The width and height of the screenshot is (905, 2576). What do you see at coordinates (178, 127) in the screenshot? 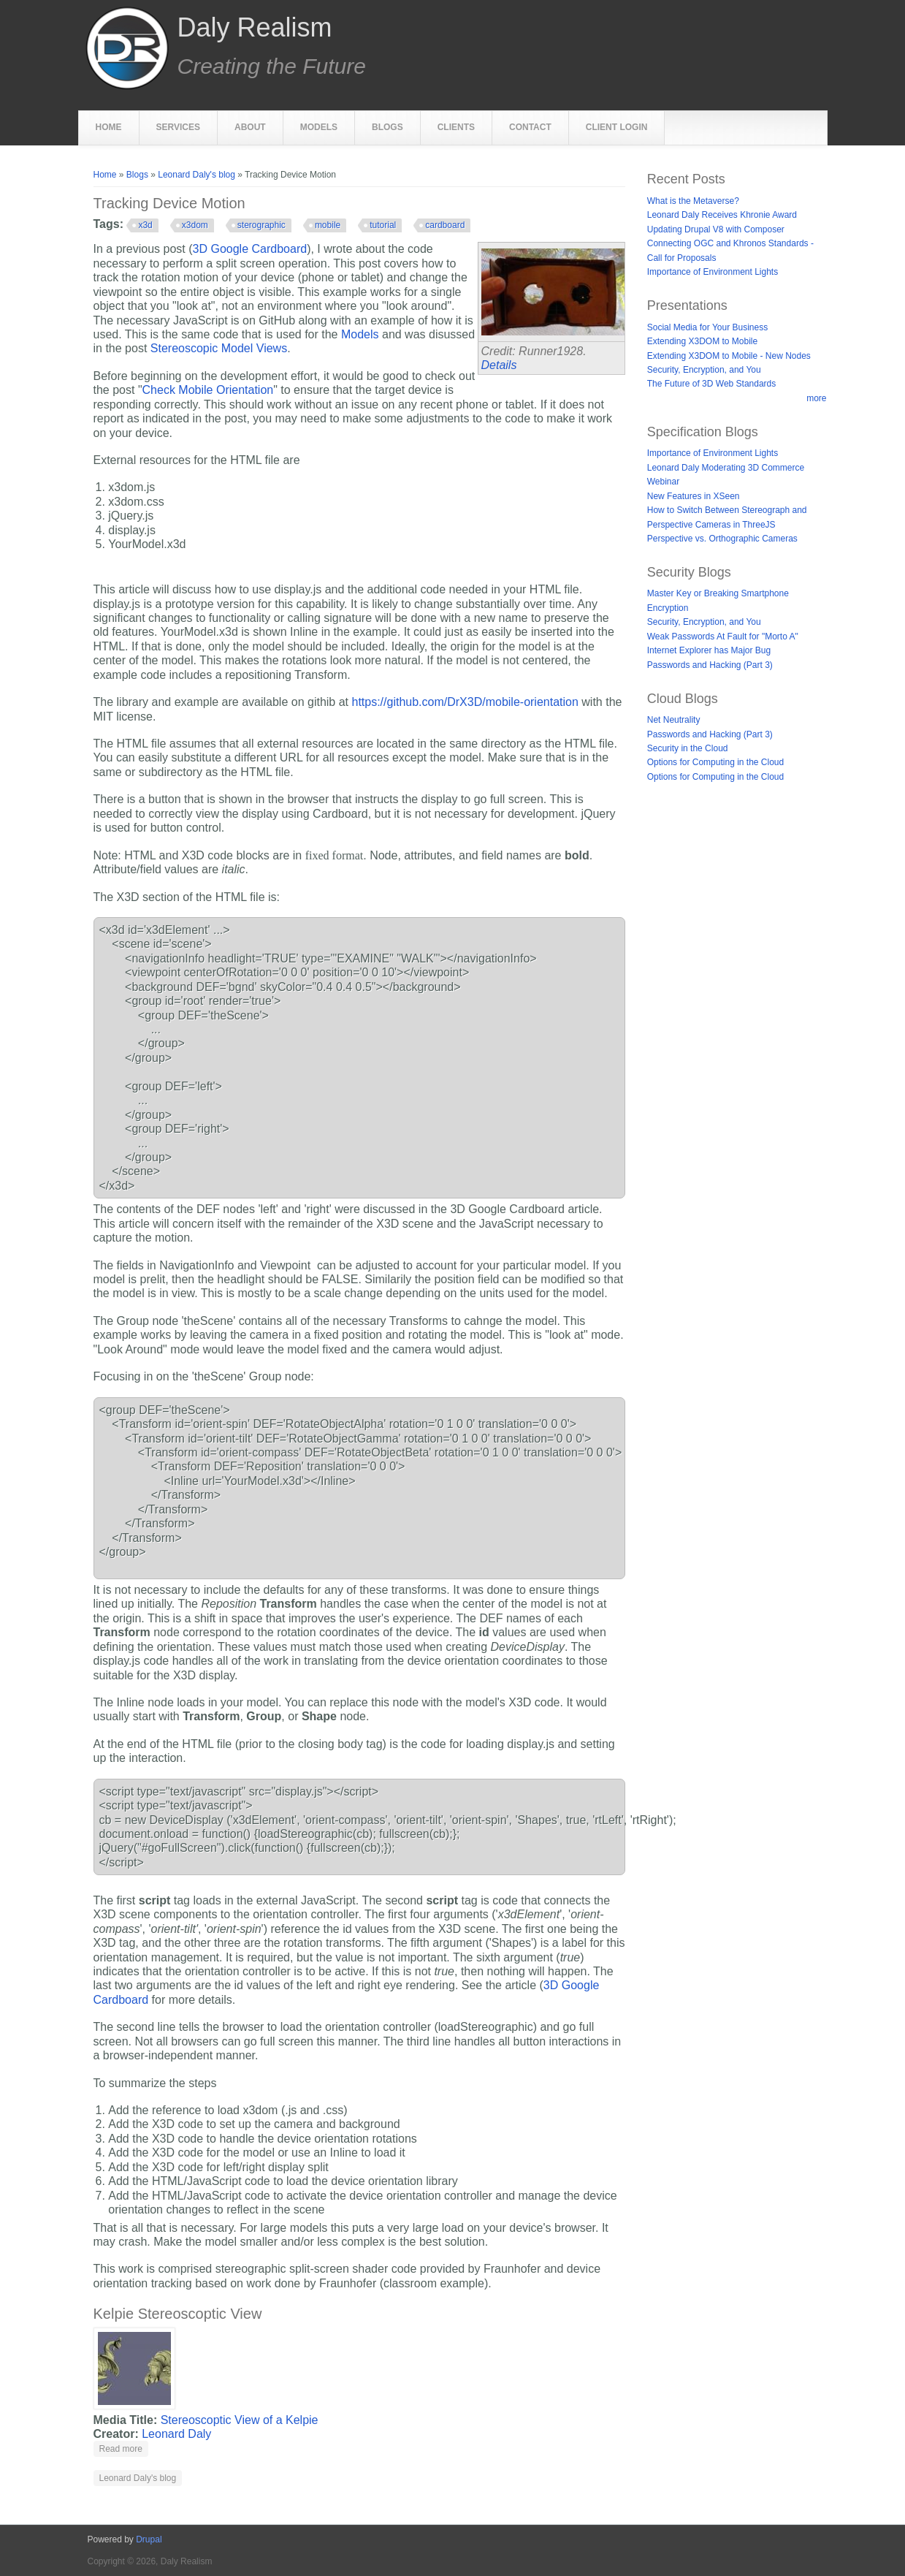
I see `Services` at bounding box center [178, 127].